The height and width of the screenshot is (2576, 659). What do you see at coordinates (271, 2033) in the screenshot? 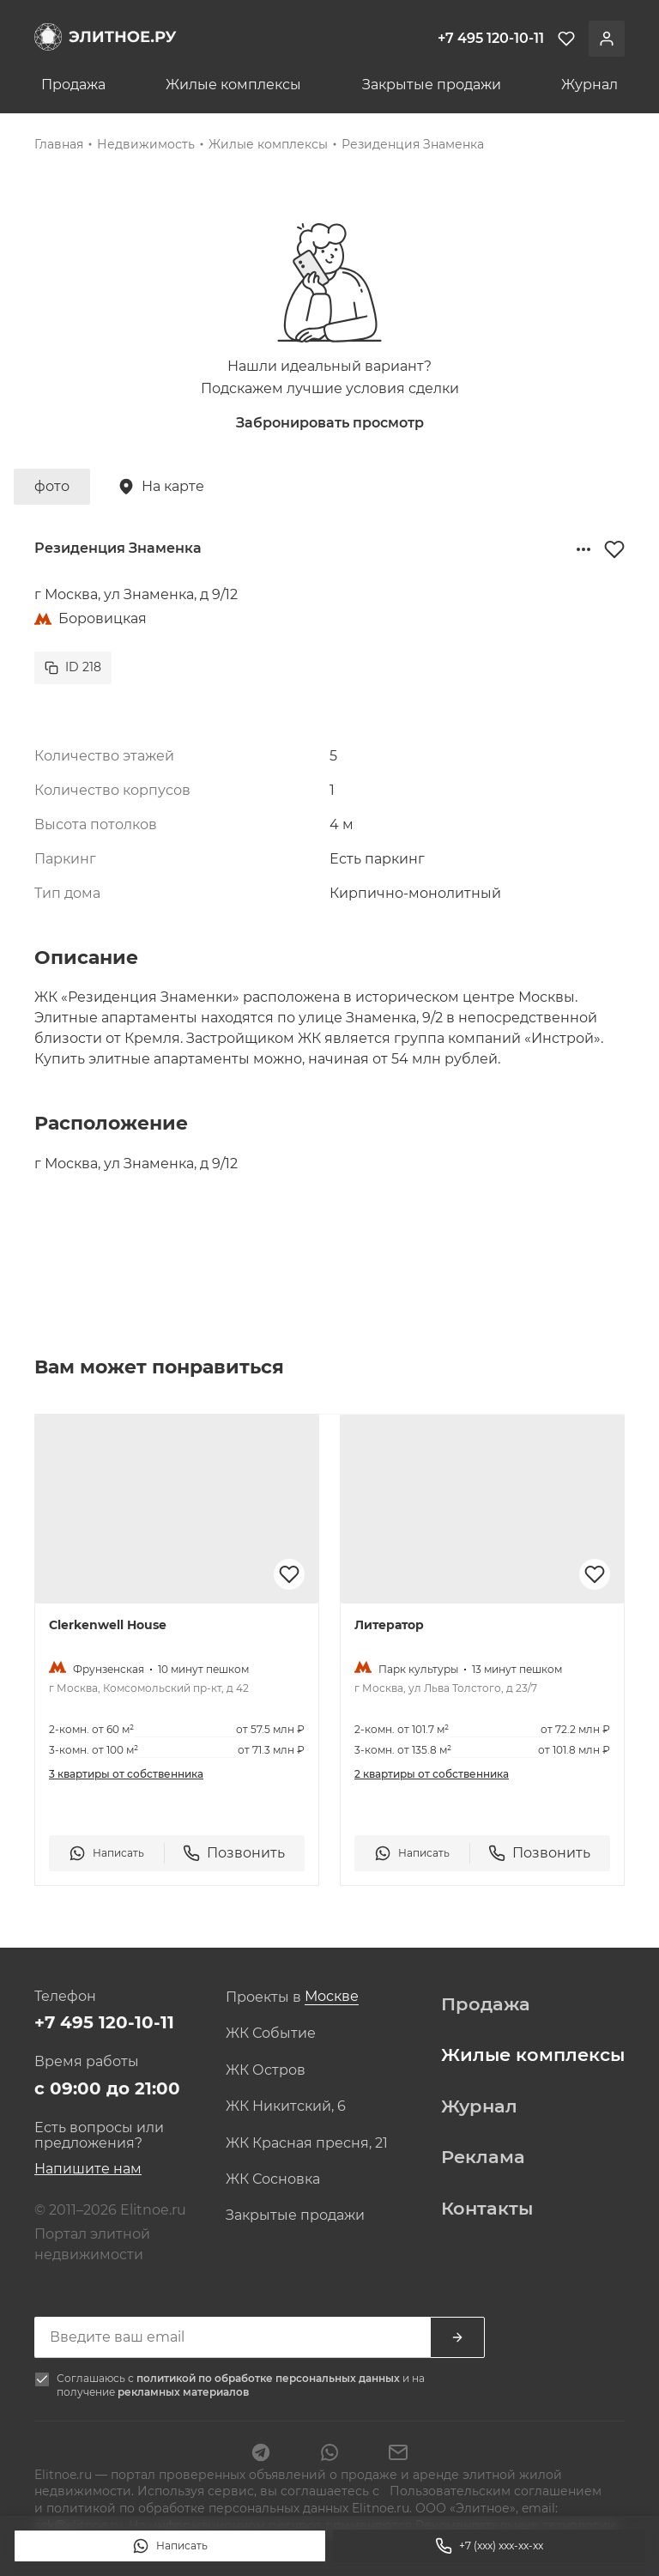
I see `ЖК Событие` at bounding box center [271, 2033].